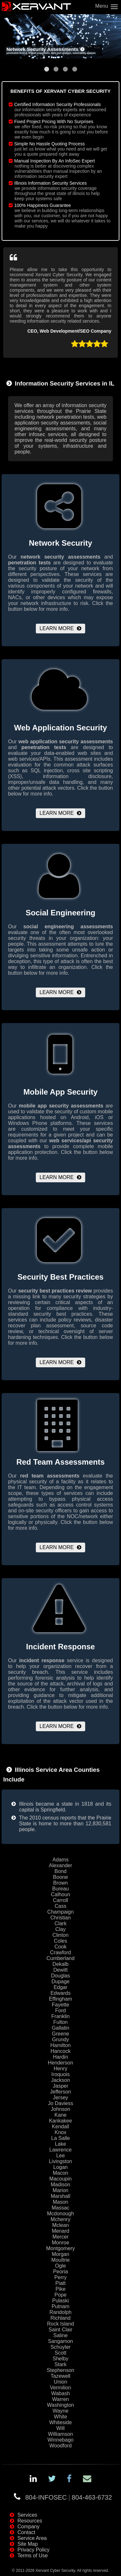 This screenshot has height=2576, width=121. I want to click on Cumberland, so click(60, 1958).